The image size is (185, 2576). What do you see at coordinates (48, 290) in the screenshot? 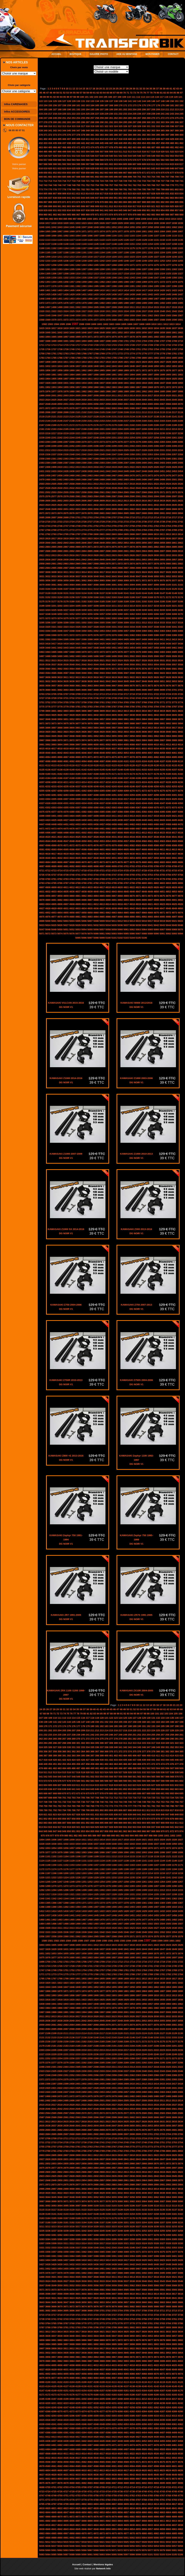
I see `1401` at bounding box center [48, 290].